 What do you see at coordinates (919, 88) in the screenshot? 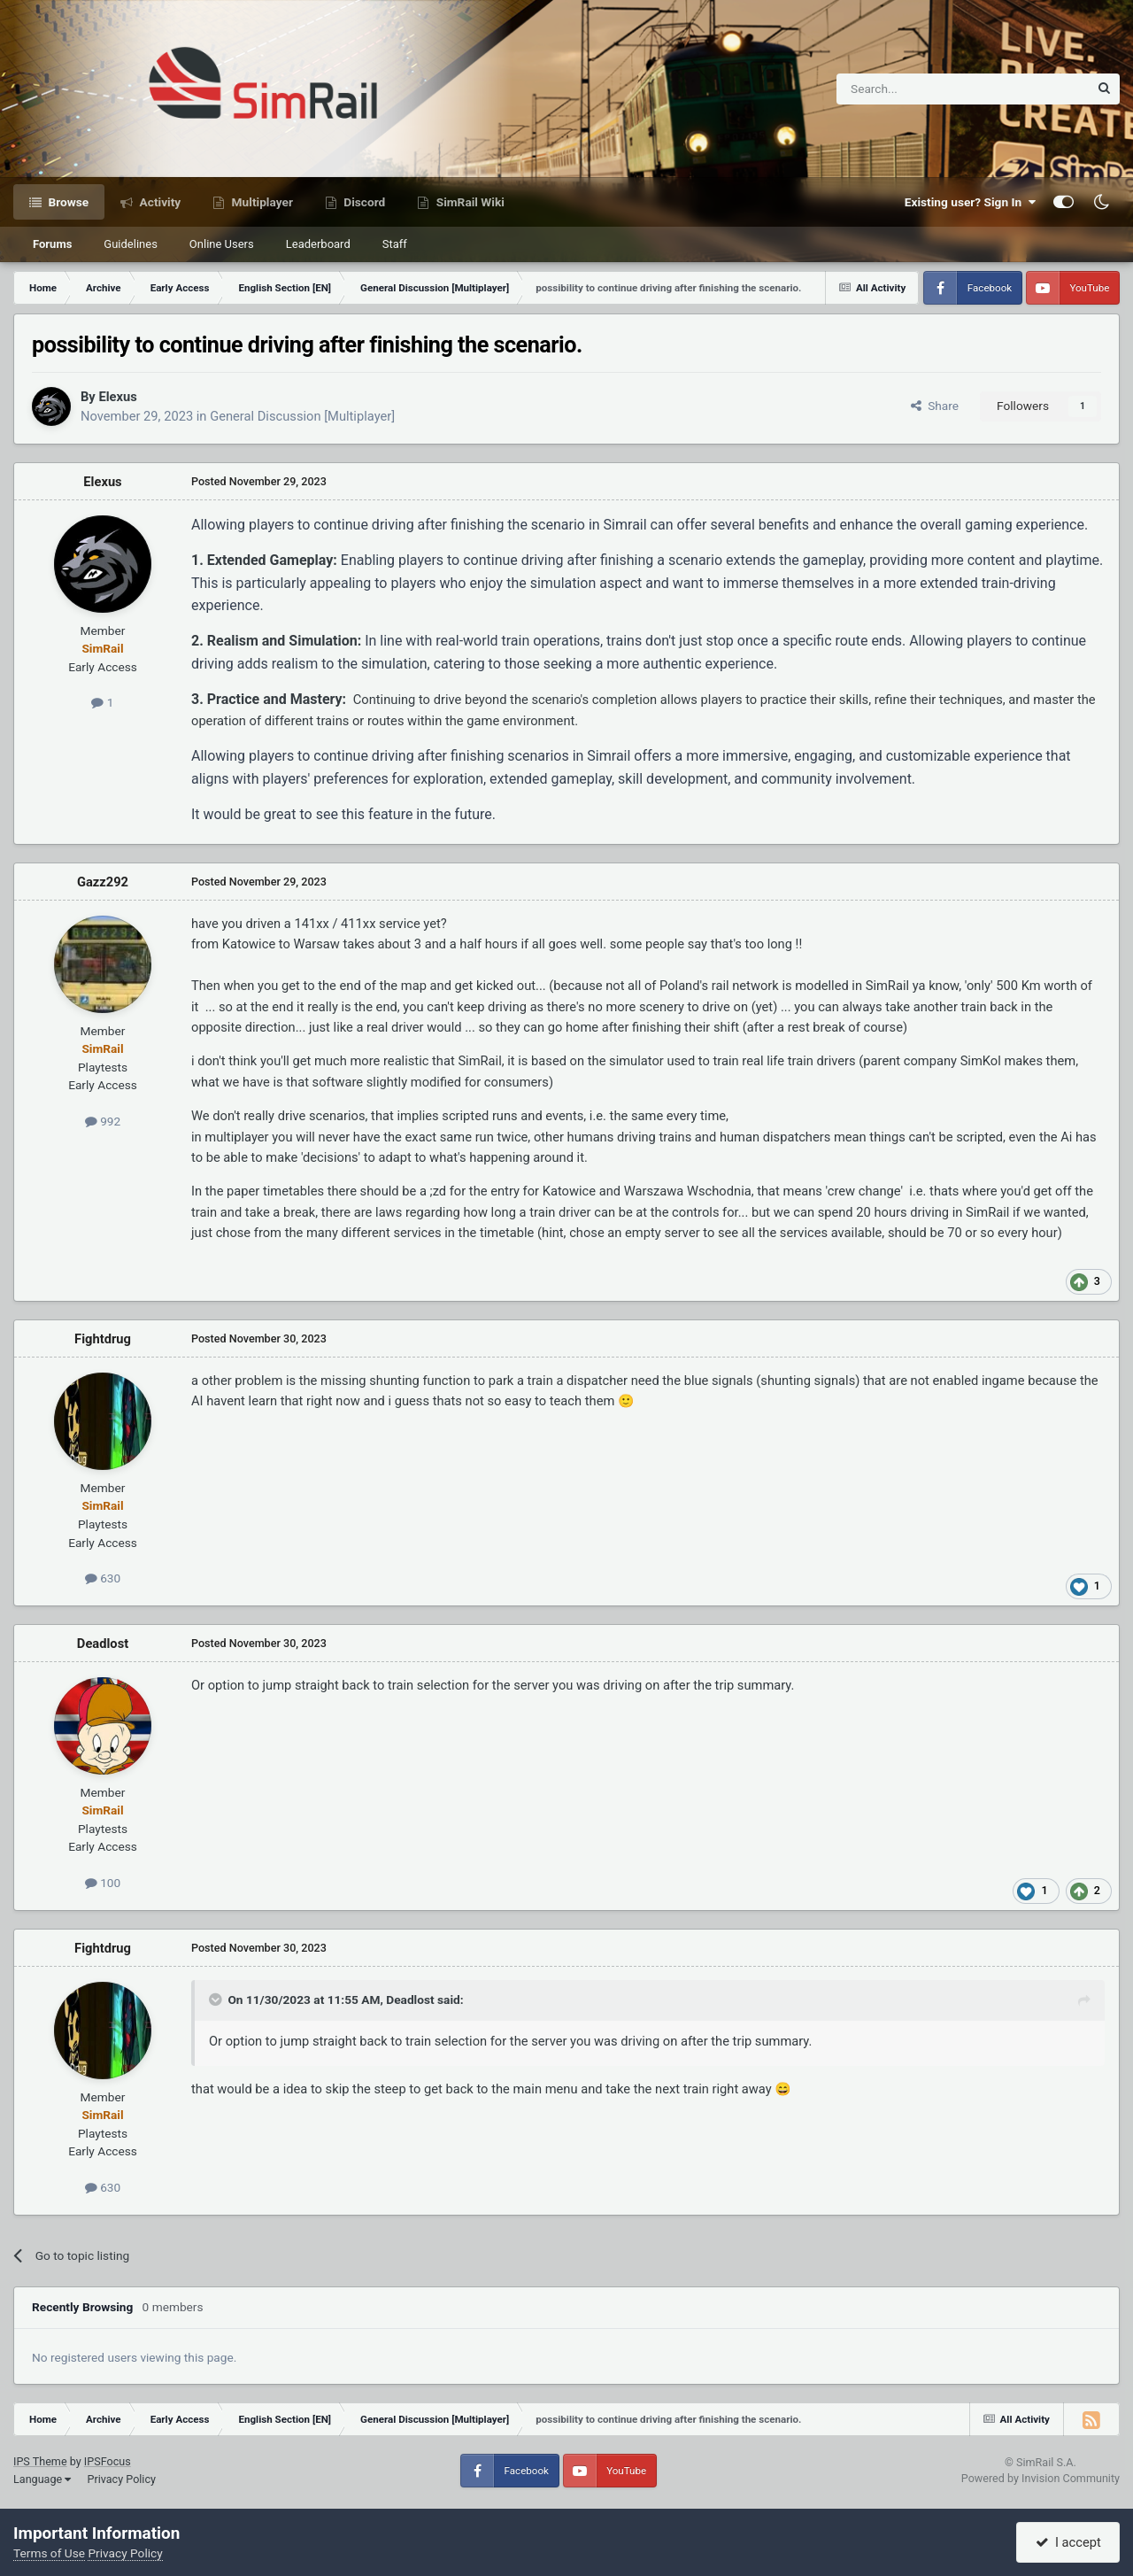
I see `[Search]` at bounding box center [919, 88].